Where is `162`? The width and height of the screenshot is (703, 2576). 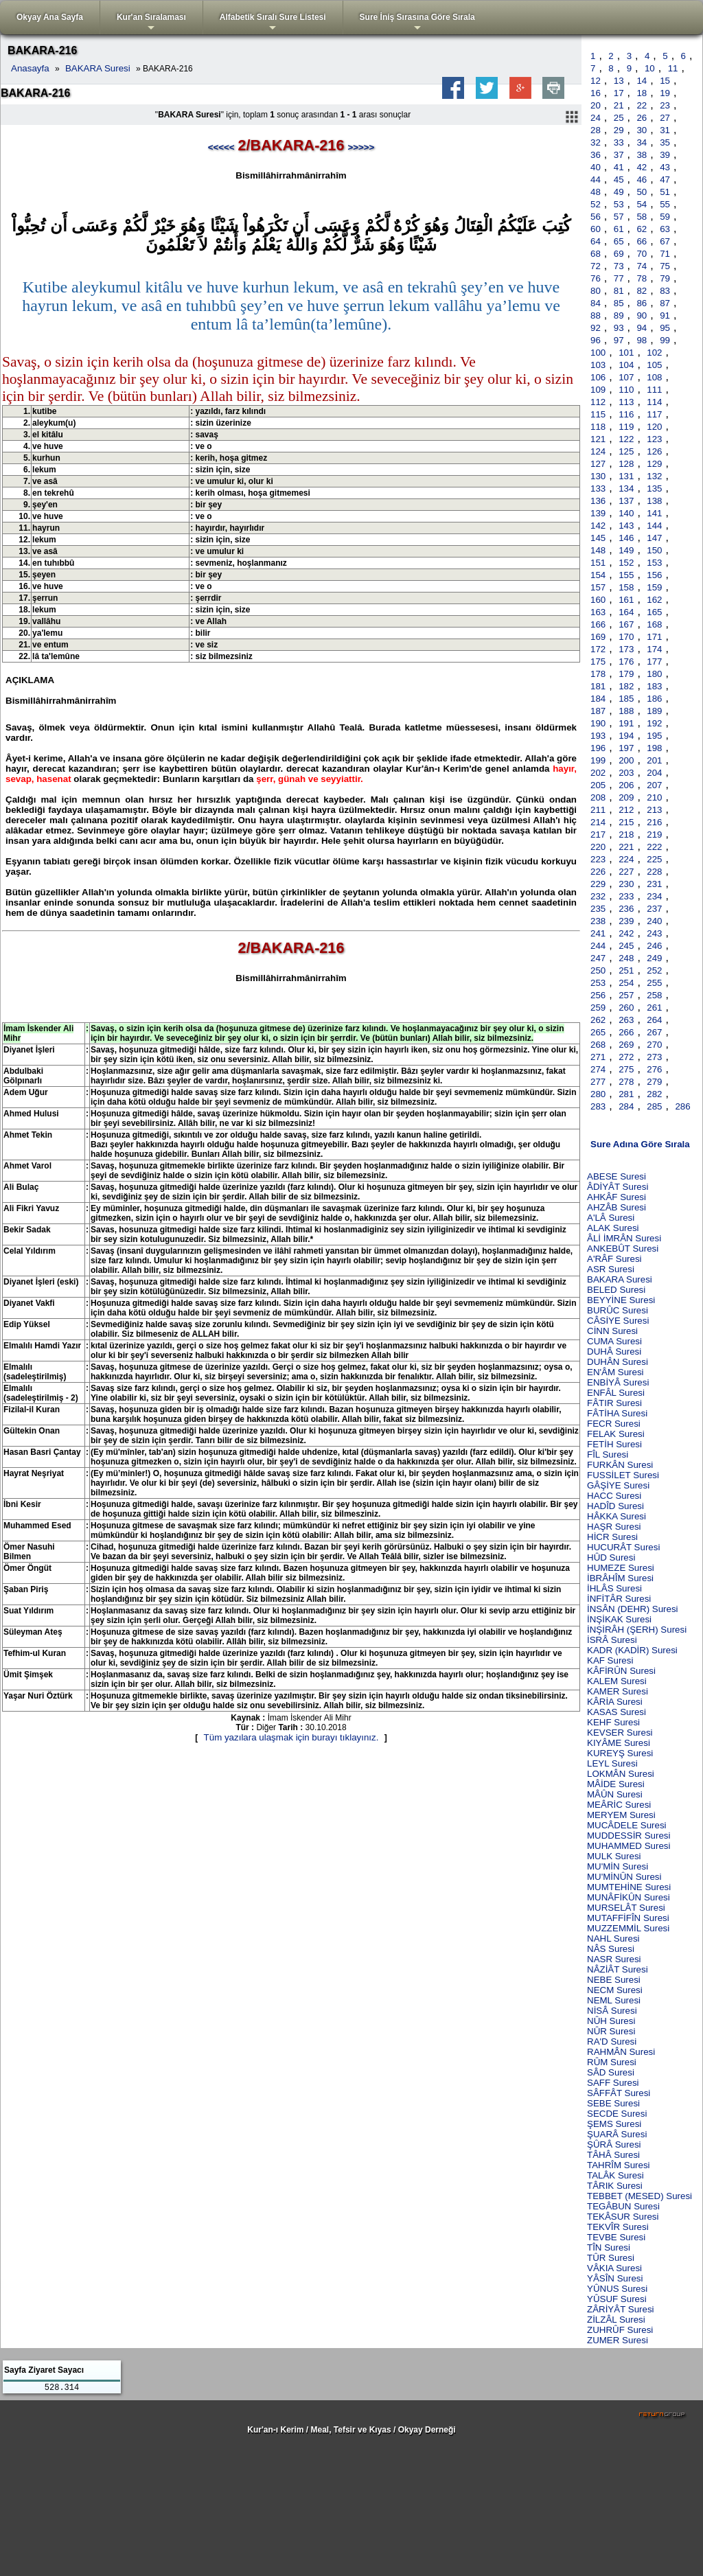
162 is located at coordinates (654, 600).